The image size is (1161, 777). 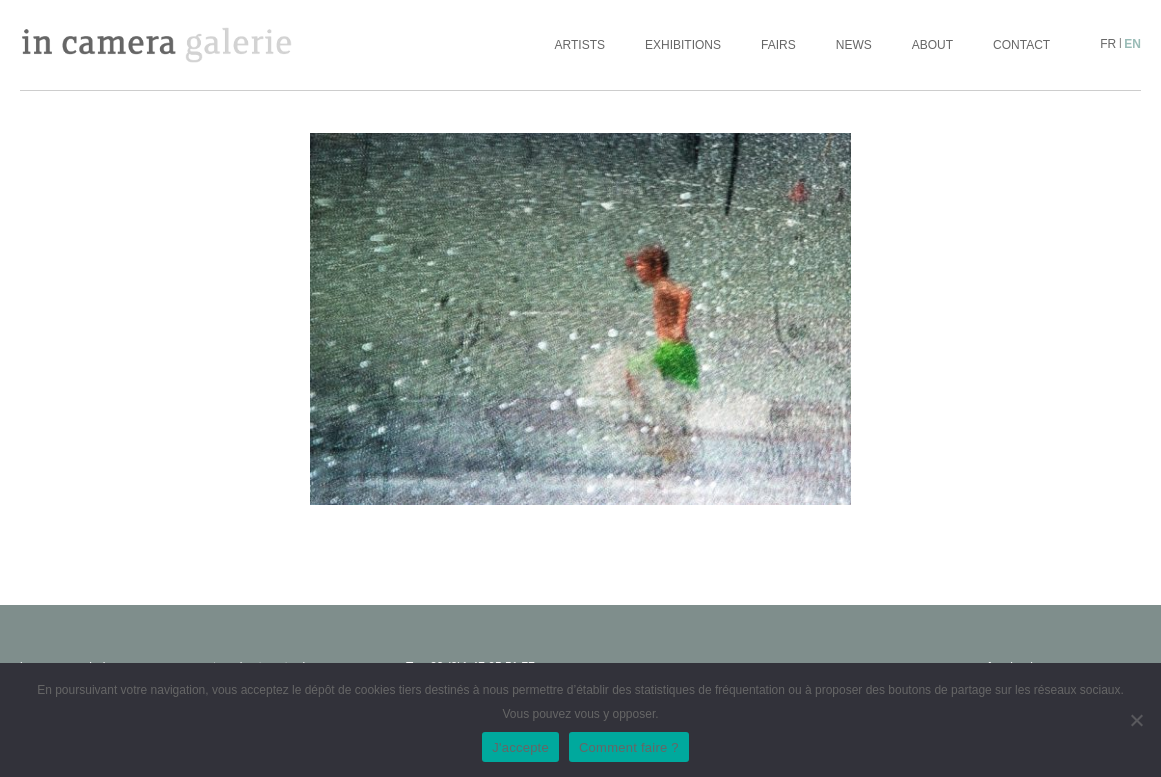 What do you see at coordinates (778, 45) in the screenshot?
I see `Fairs` at bounding box center [778, 45].